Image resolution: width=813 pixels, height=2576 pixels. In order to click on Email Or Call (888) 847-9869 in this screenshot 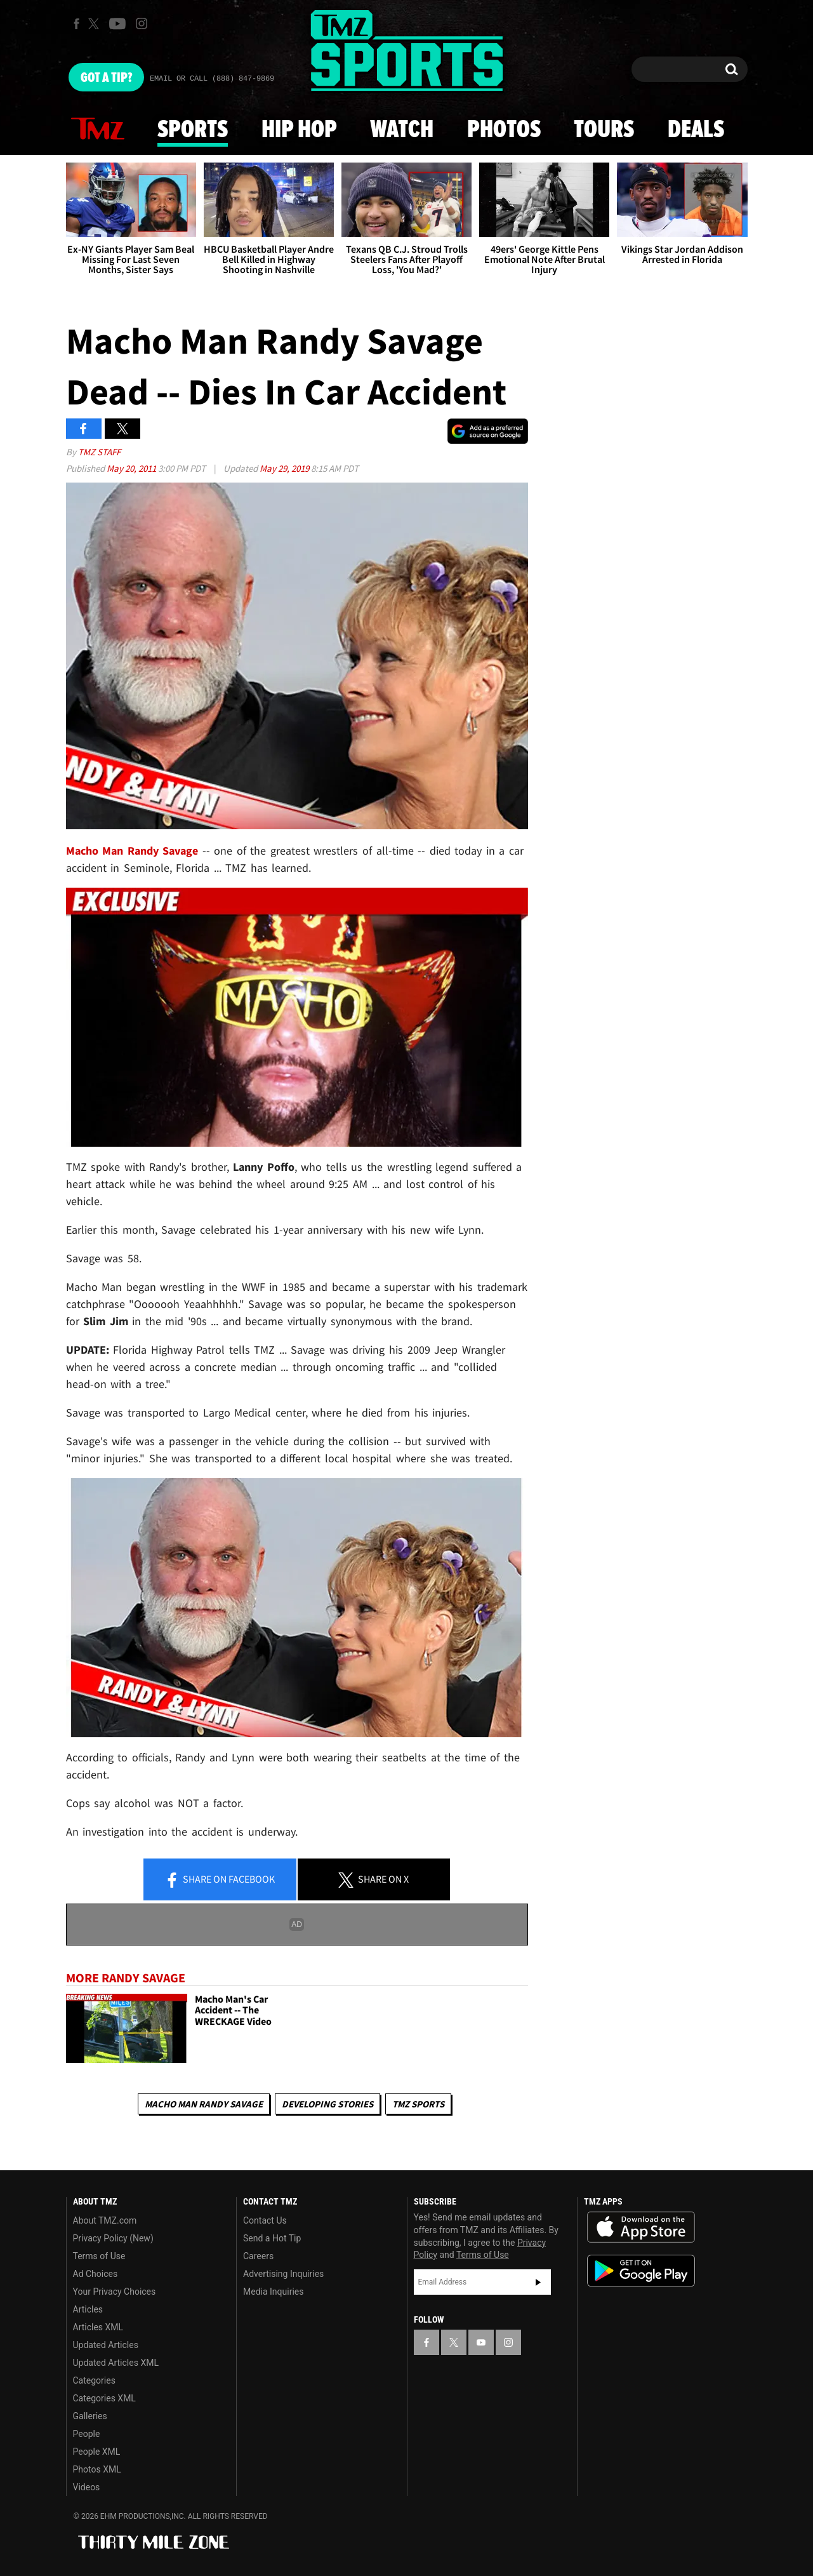, I will do `click(212, 78)`.